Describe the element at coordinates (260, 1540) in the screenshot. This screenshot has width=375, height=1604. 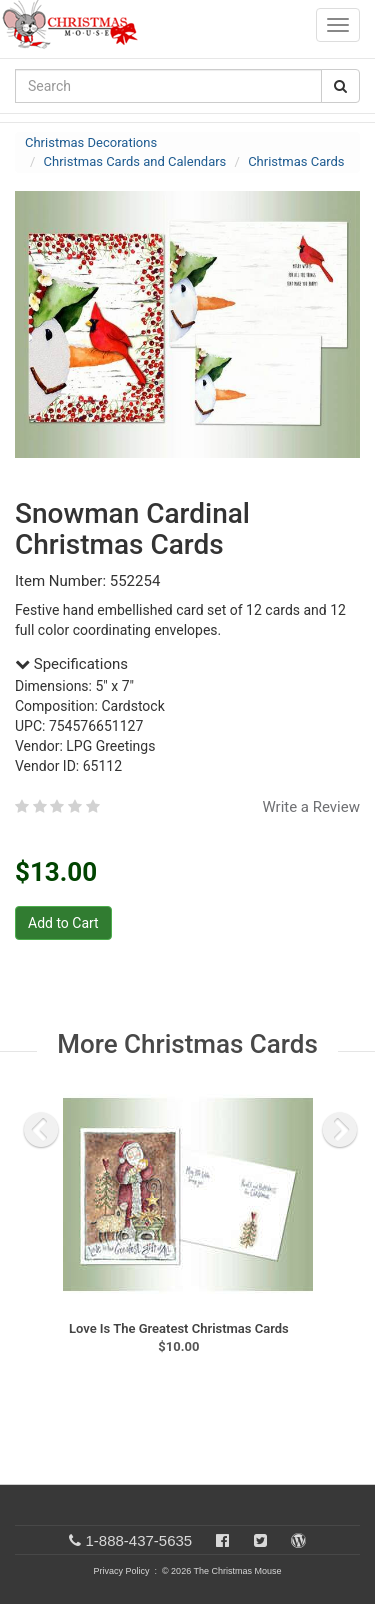
I see `[Twitter]` at that location.